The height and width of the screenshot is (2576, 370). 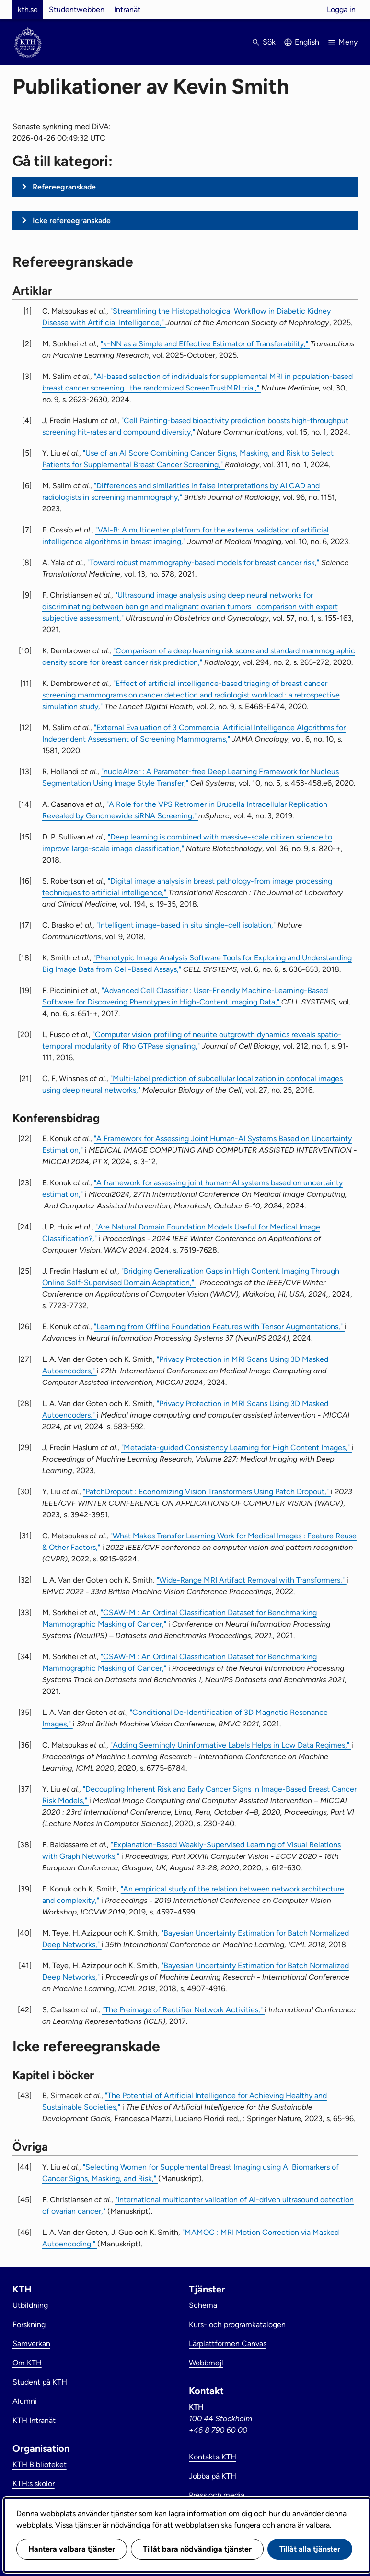 What do you see at coordinates (39, 2382) in the screenshot?
I see `Student på KTH` at bounding box center [39, 2382].